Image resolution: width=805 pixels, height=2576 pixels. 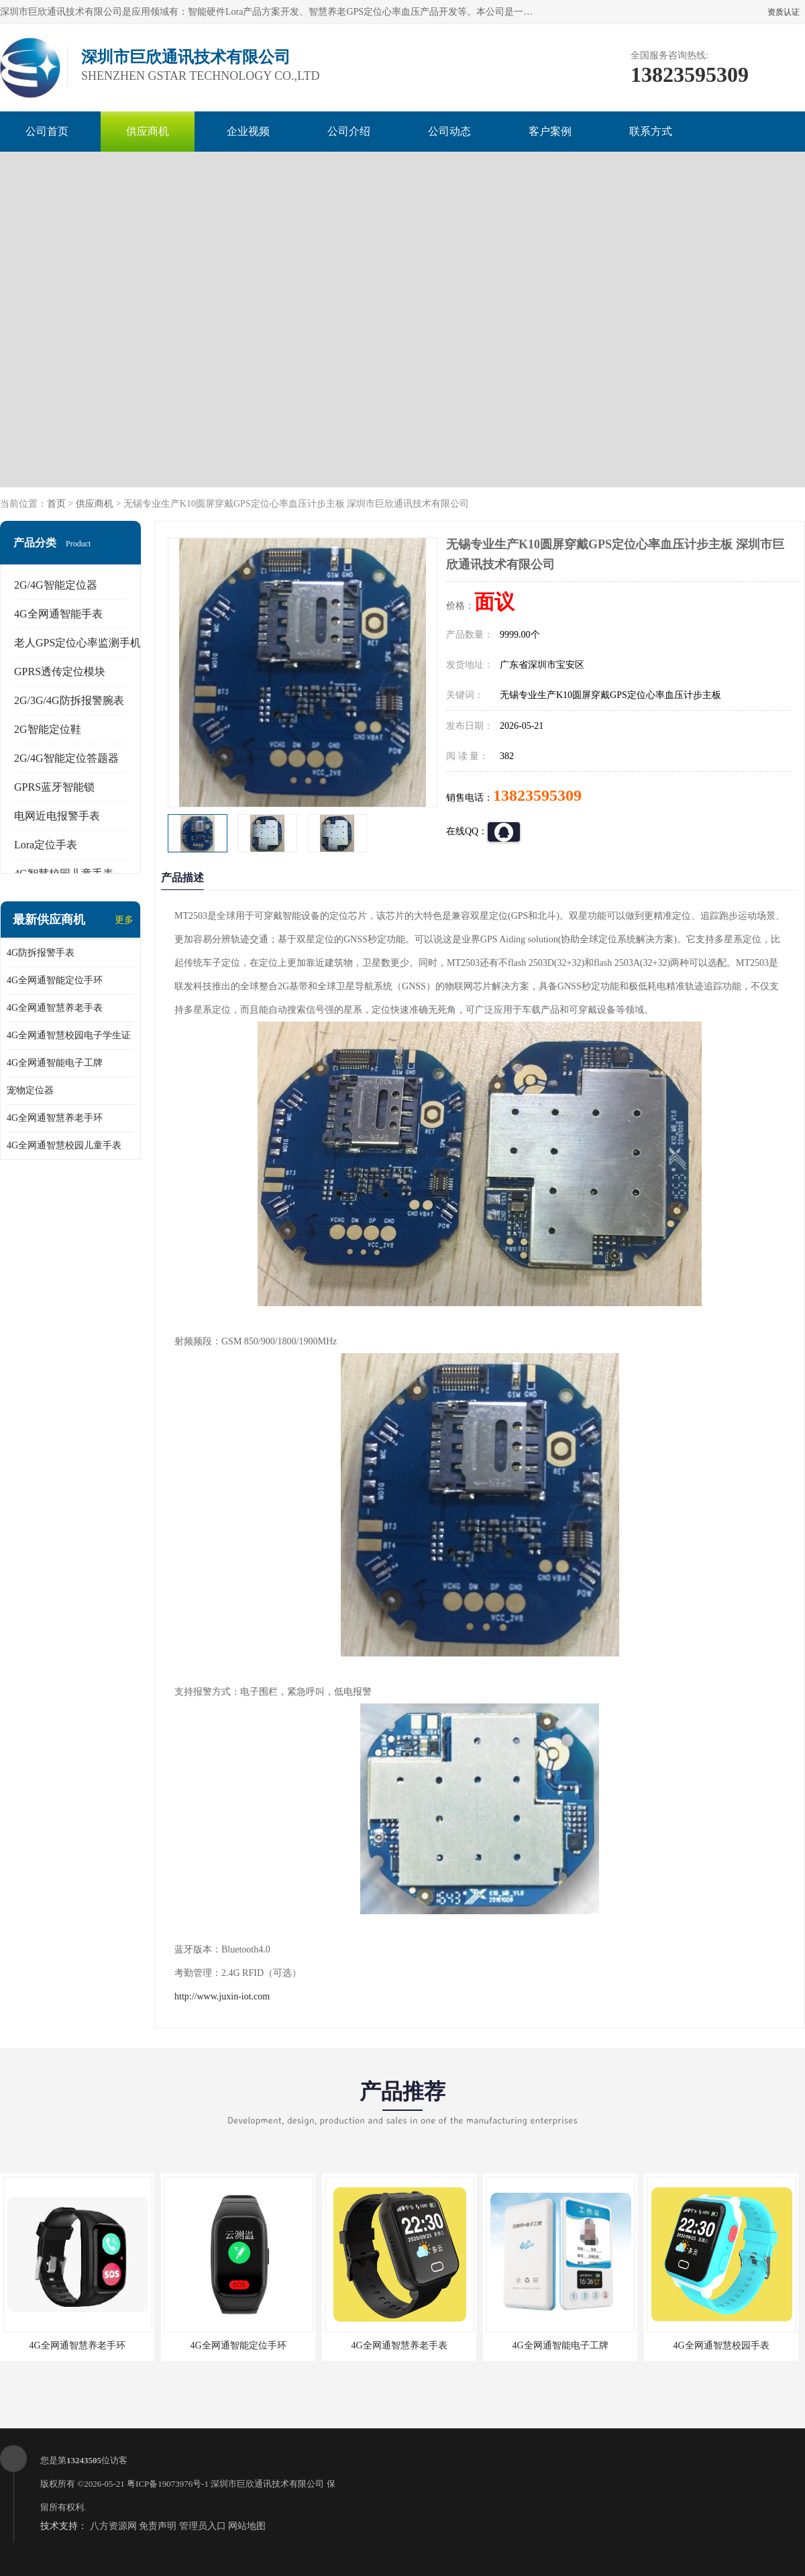 I want to click on 免责声明, so click(x=157, y=2526).